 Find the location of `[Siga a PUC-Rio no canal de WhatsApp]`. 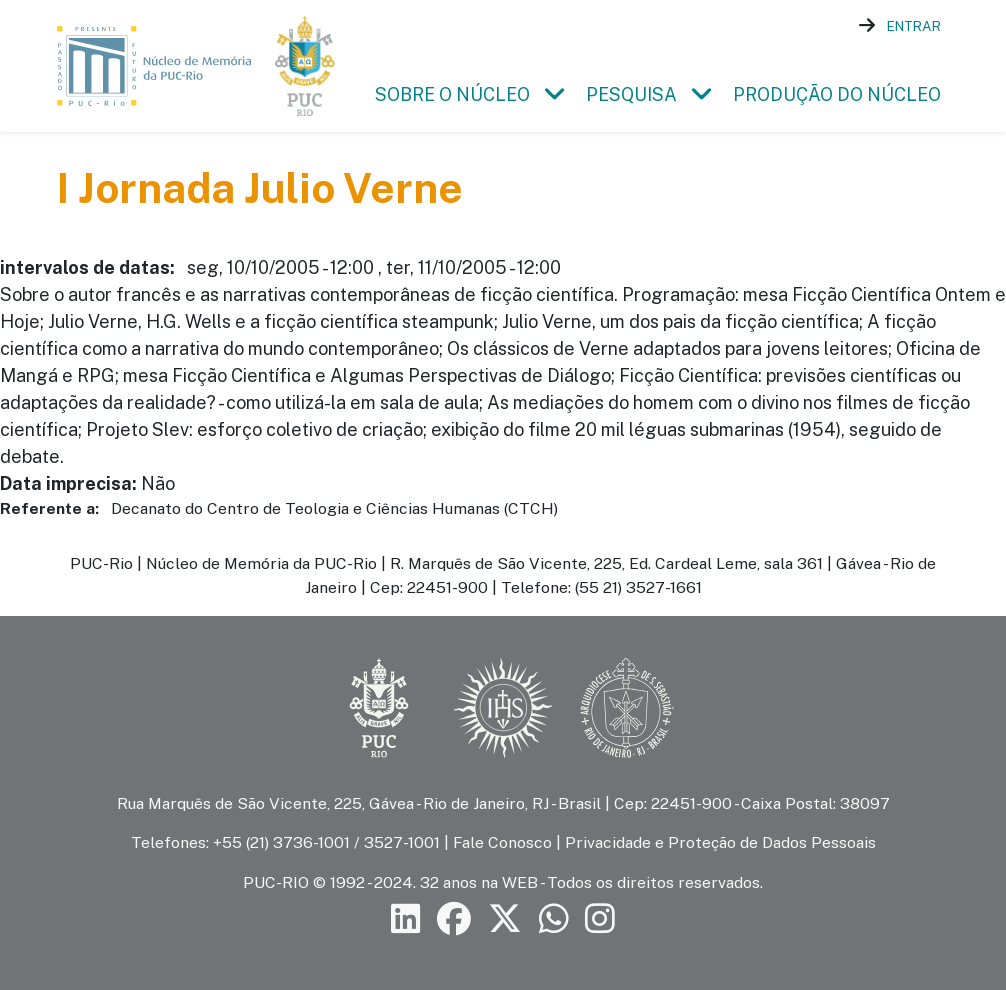

[Siga a PUC-Rio no canal de WhatsApp] is located at coordinates (554, 918).